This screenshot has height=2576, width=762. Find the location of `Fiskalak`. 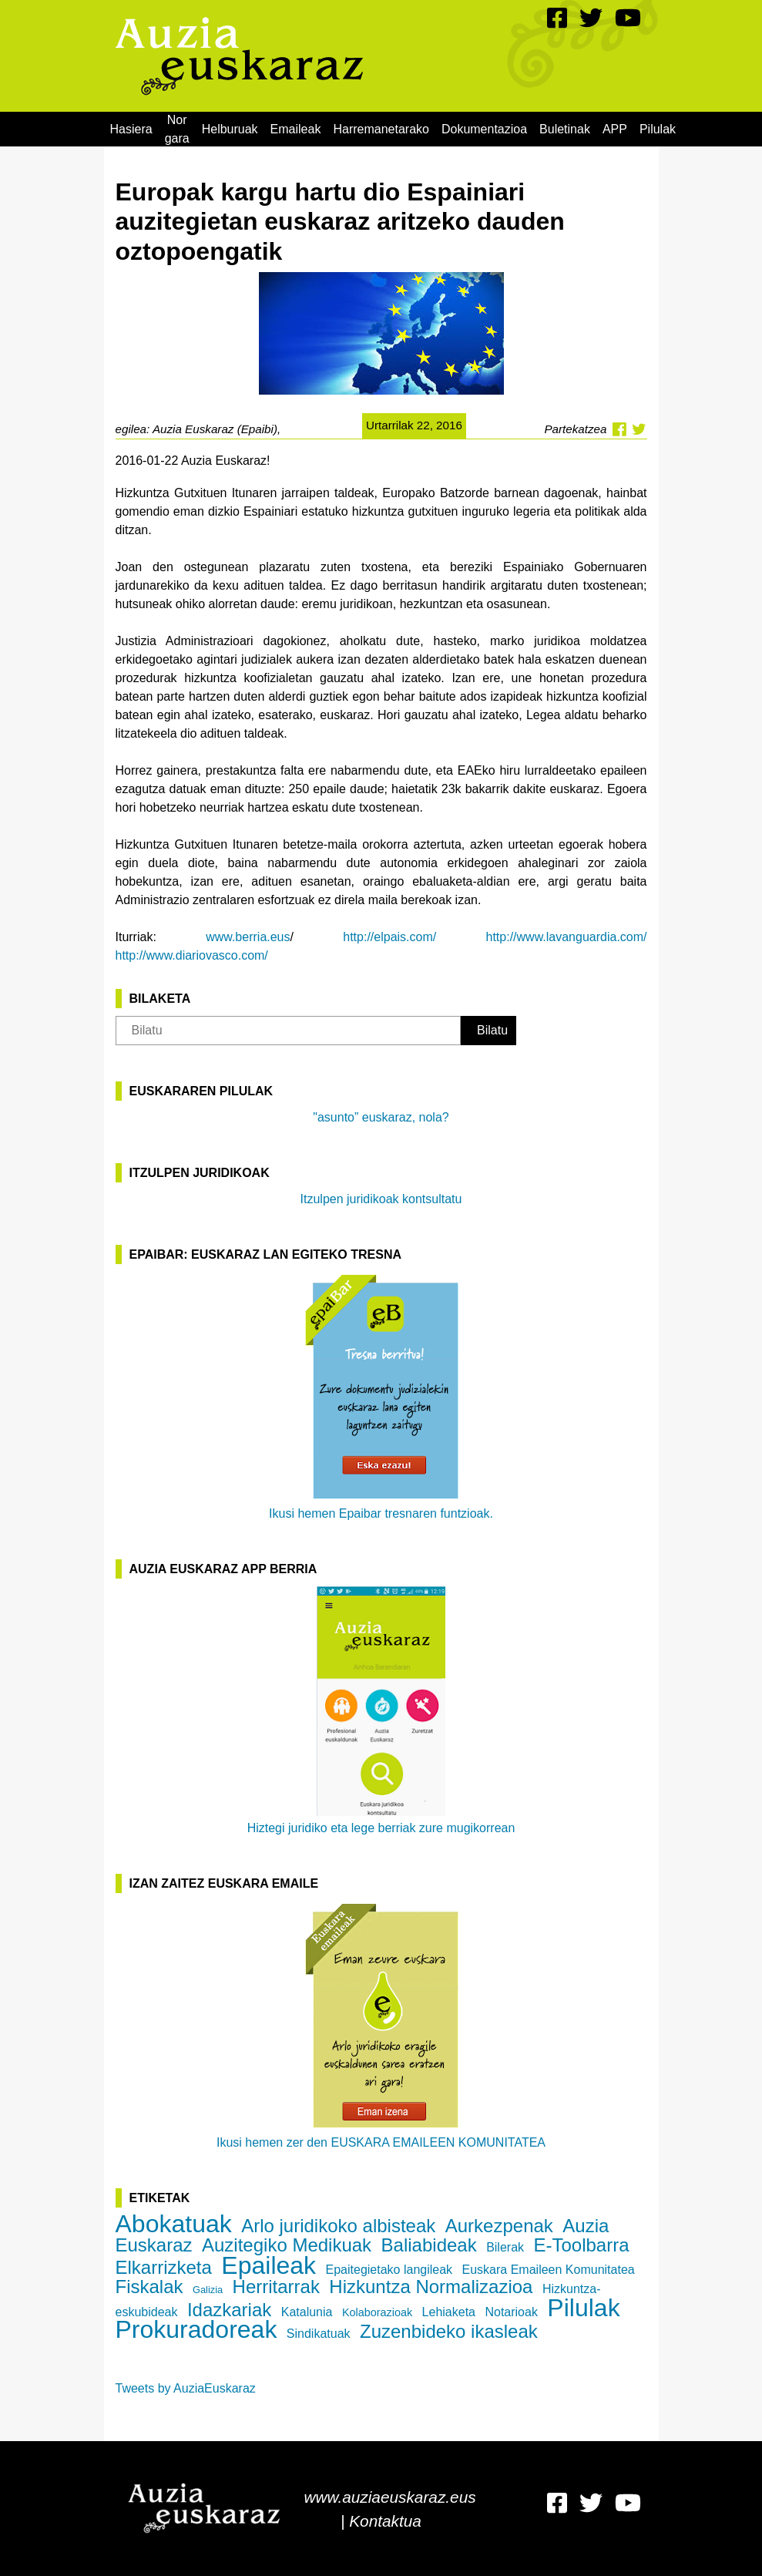

Fiskalak is located at coordinates (149, 2286).